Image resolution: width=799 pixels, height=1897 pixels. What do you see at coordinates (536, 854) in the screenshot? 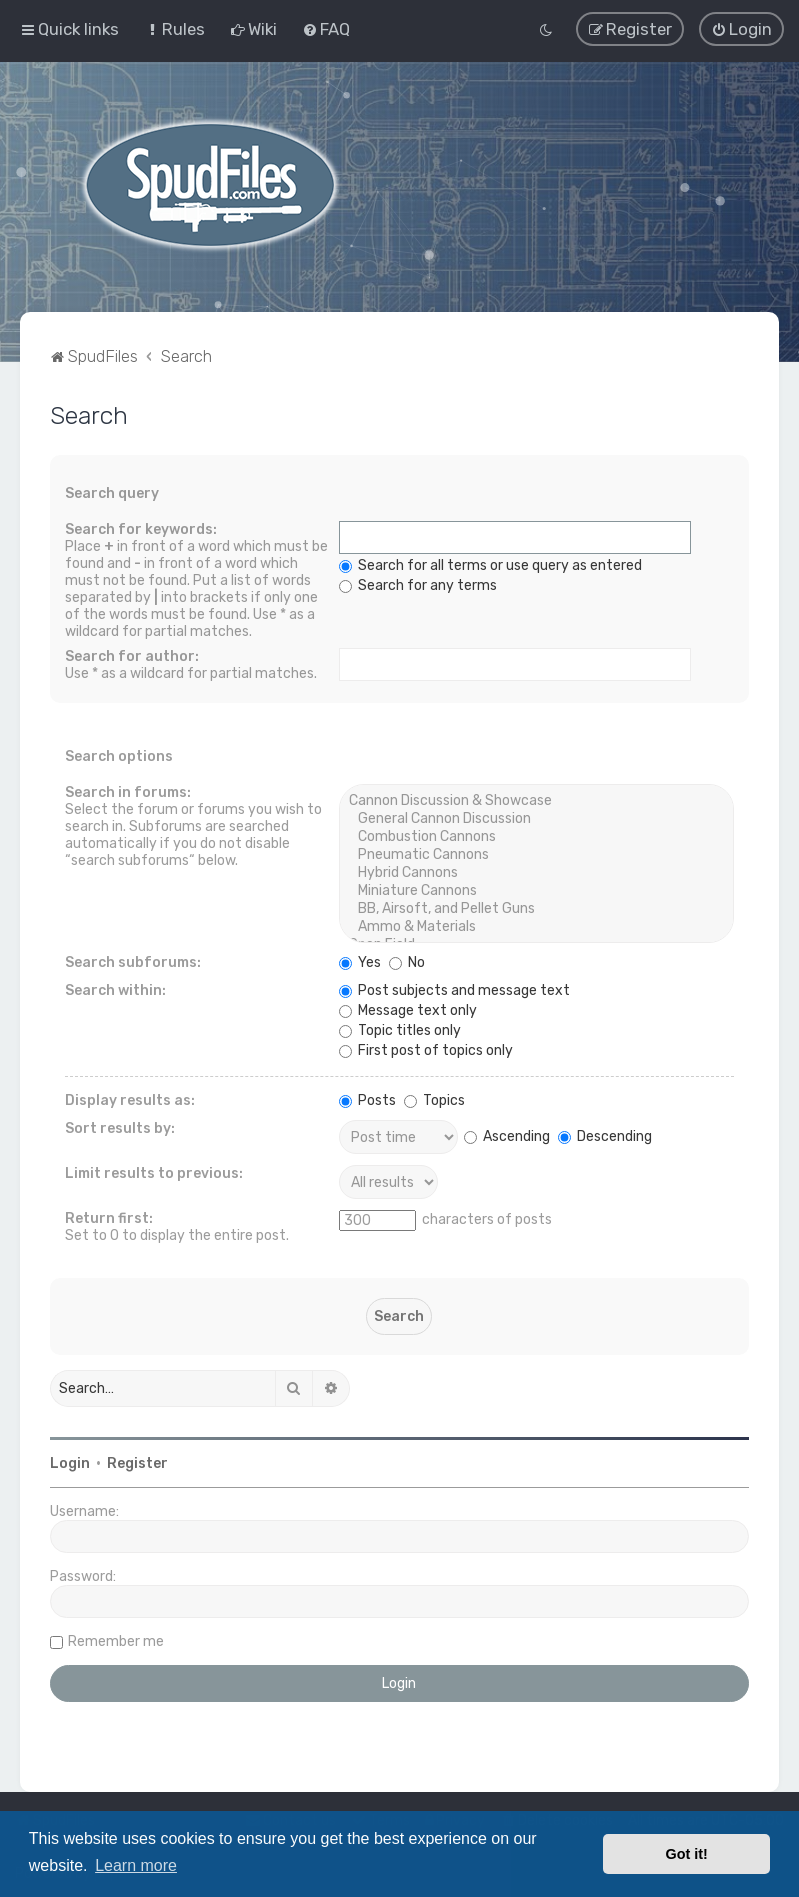
I see `Pneumatic Cannons` at bounding box center [536, 854].